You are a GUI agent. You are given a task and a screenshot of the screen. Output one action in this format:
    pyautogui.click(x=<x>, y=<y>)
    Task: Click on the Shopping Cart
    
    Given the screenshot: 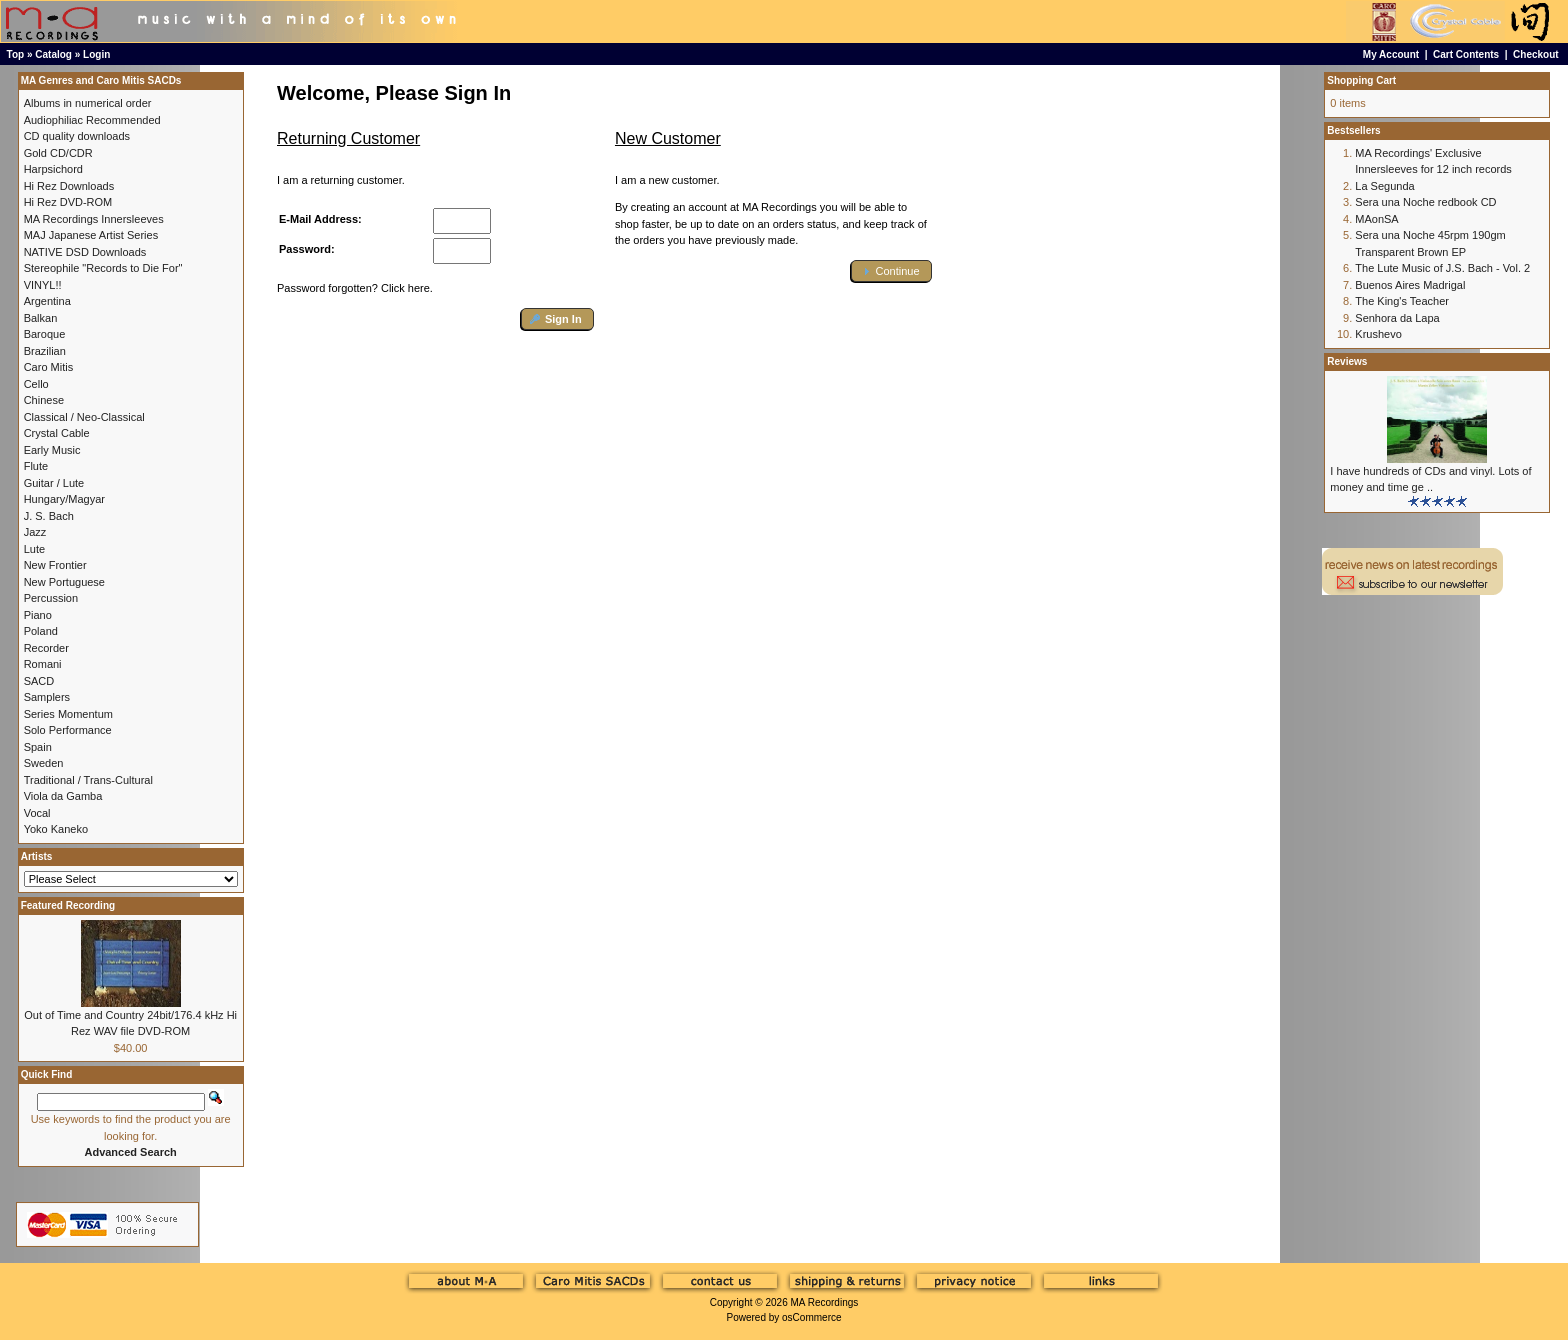 What is the action you would take?
    pyautogui.click(x=1361, y=80)
    